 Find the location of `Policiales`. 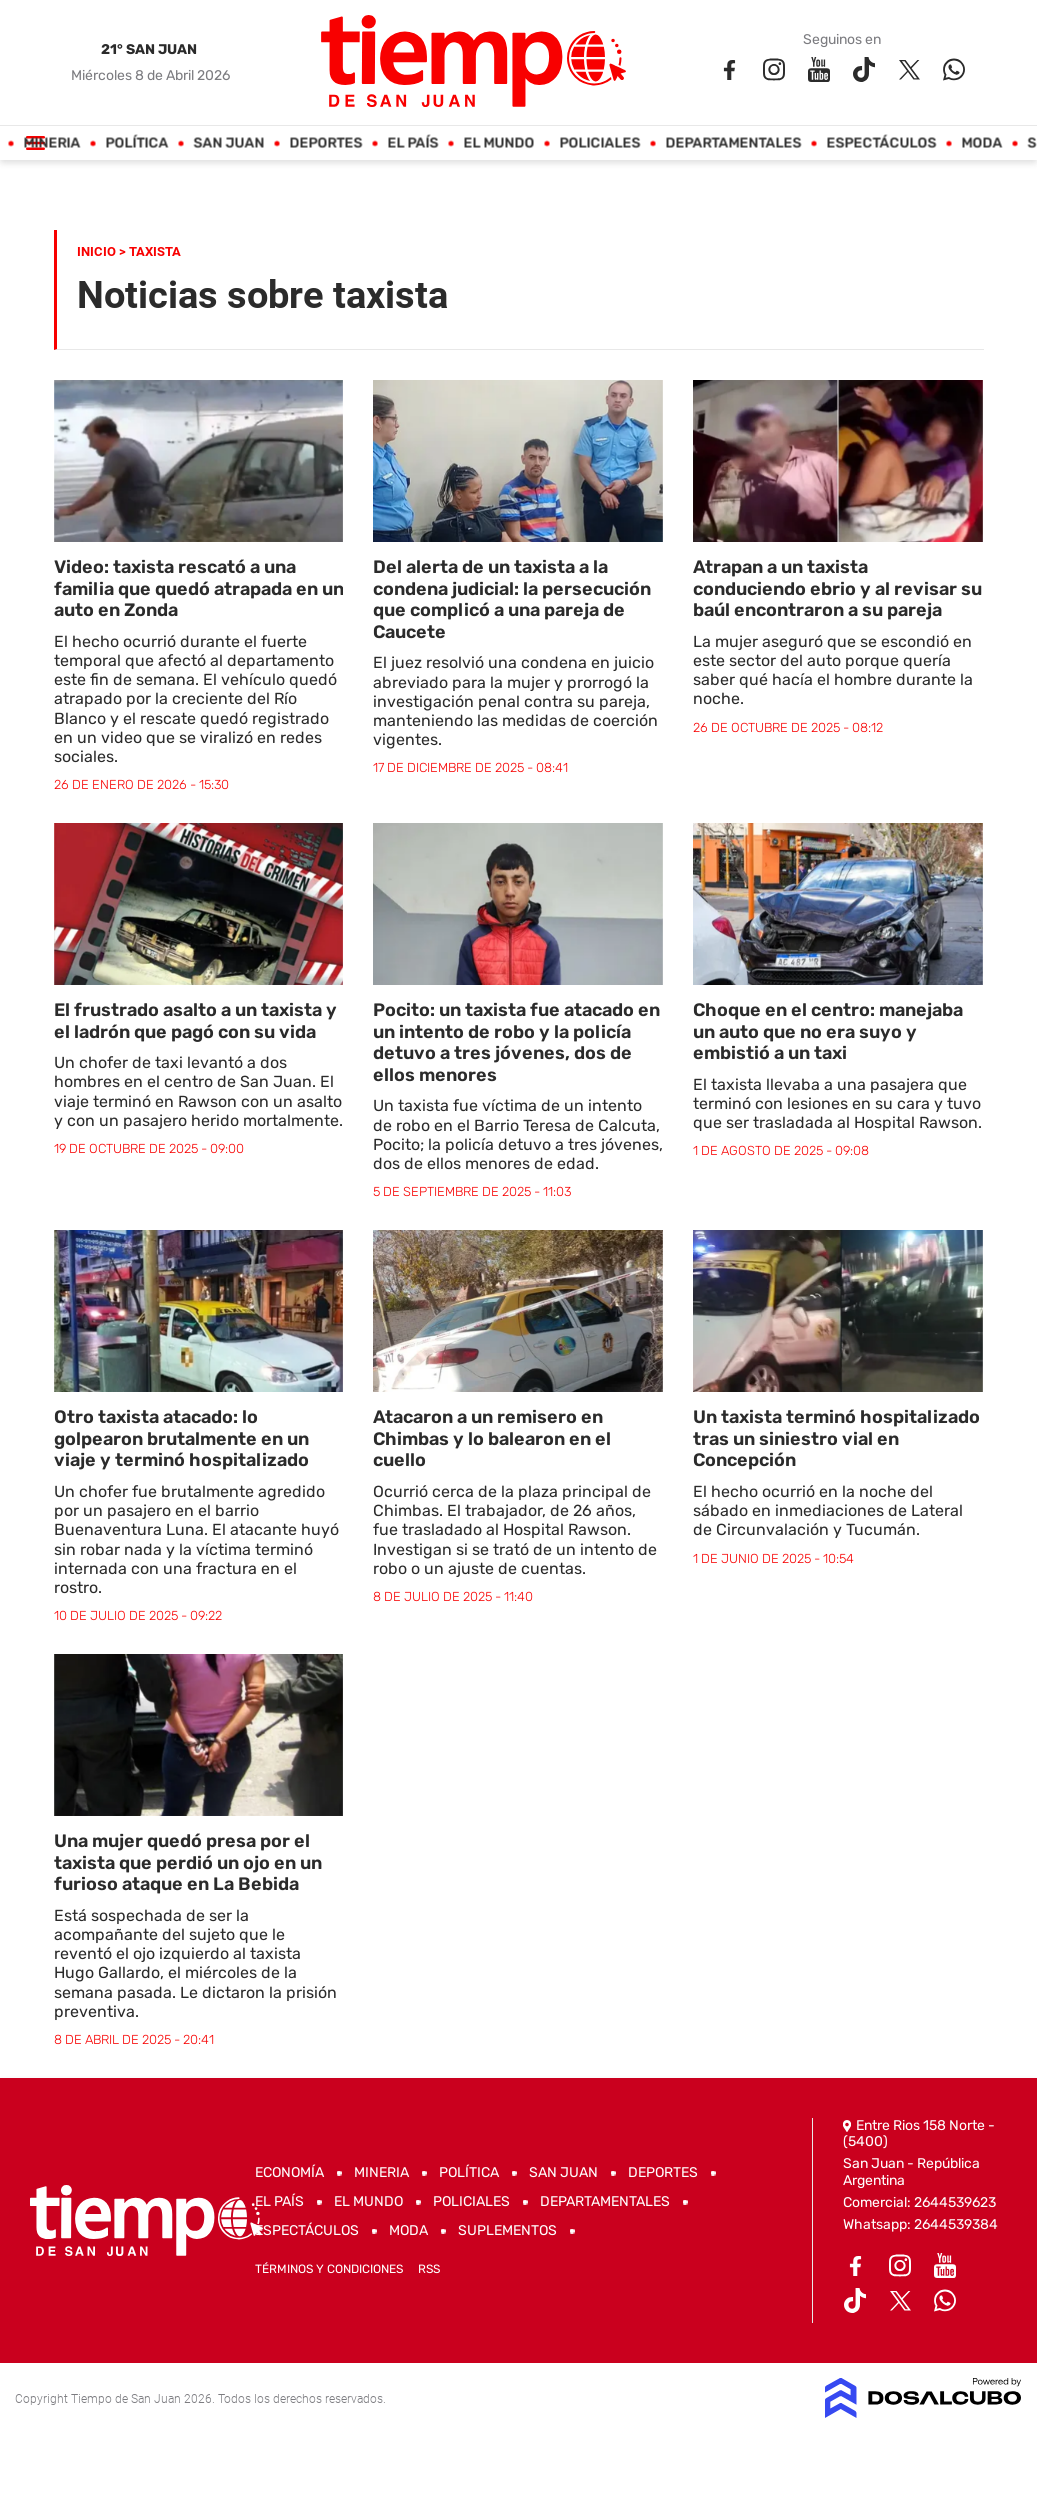

Policiales is located at coordinates (599, 143).